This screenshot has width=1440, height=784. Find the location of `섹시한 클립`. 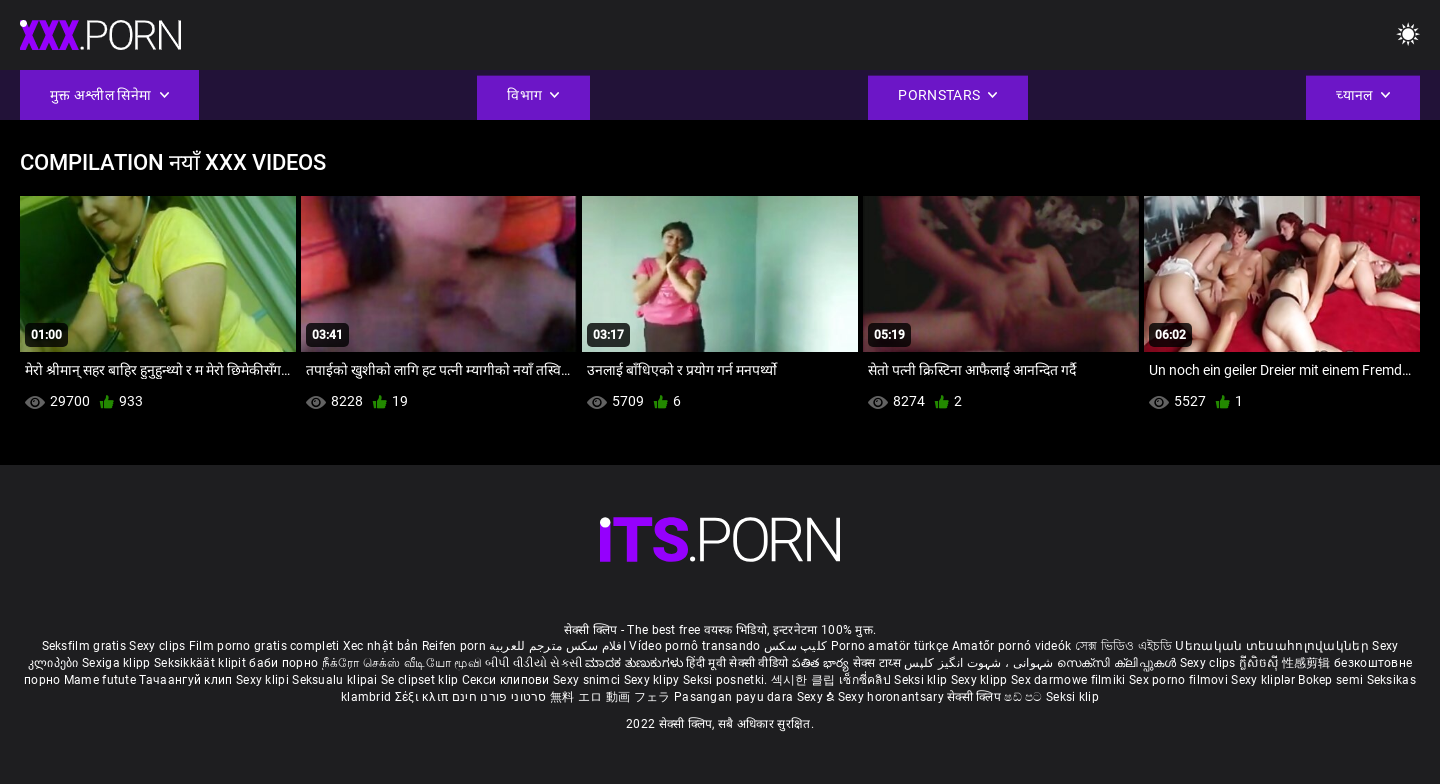

섹시한 클립 is located at coordinates (805, 680).